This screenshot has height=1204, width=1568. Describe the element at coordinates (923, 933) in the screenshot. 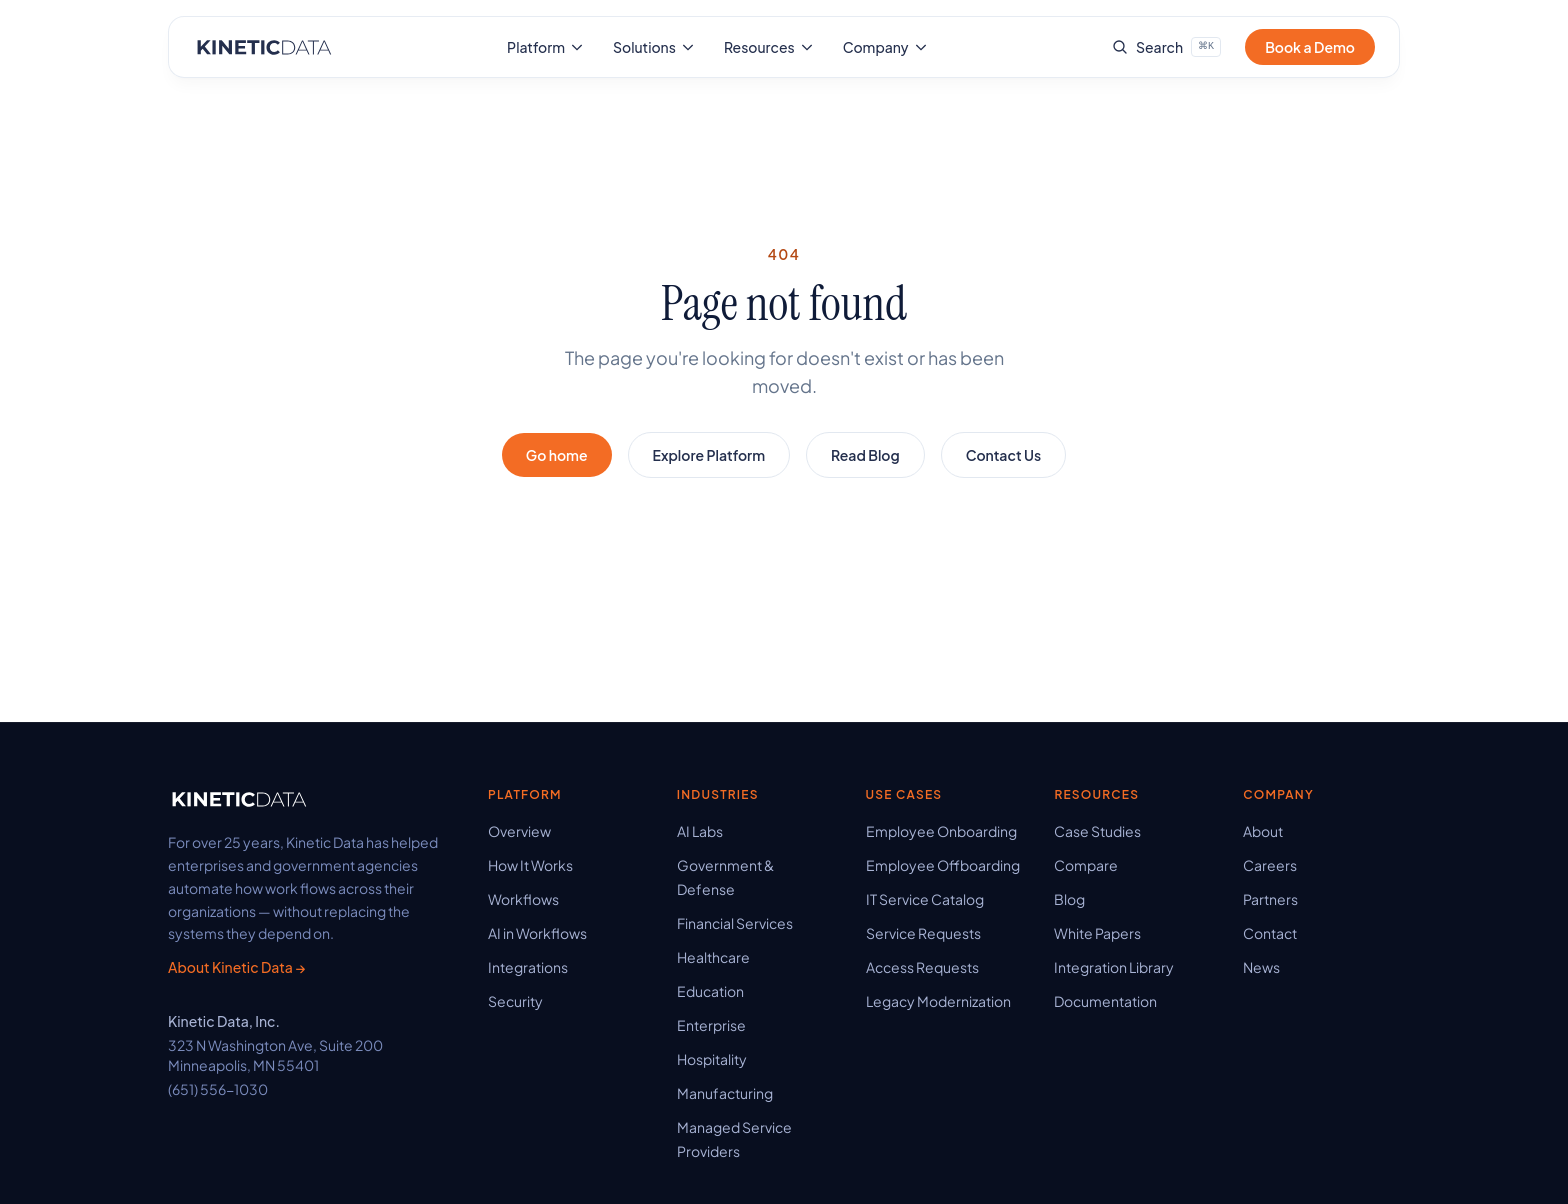

I see `Service Requests` at that location.